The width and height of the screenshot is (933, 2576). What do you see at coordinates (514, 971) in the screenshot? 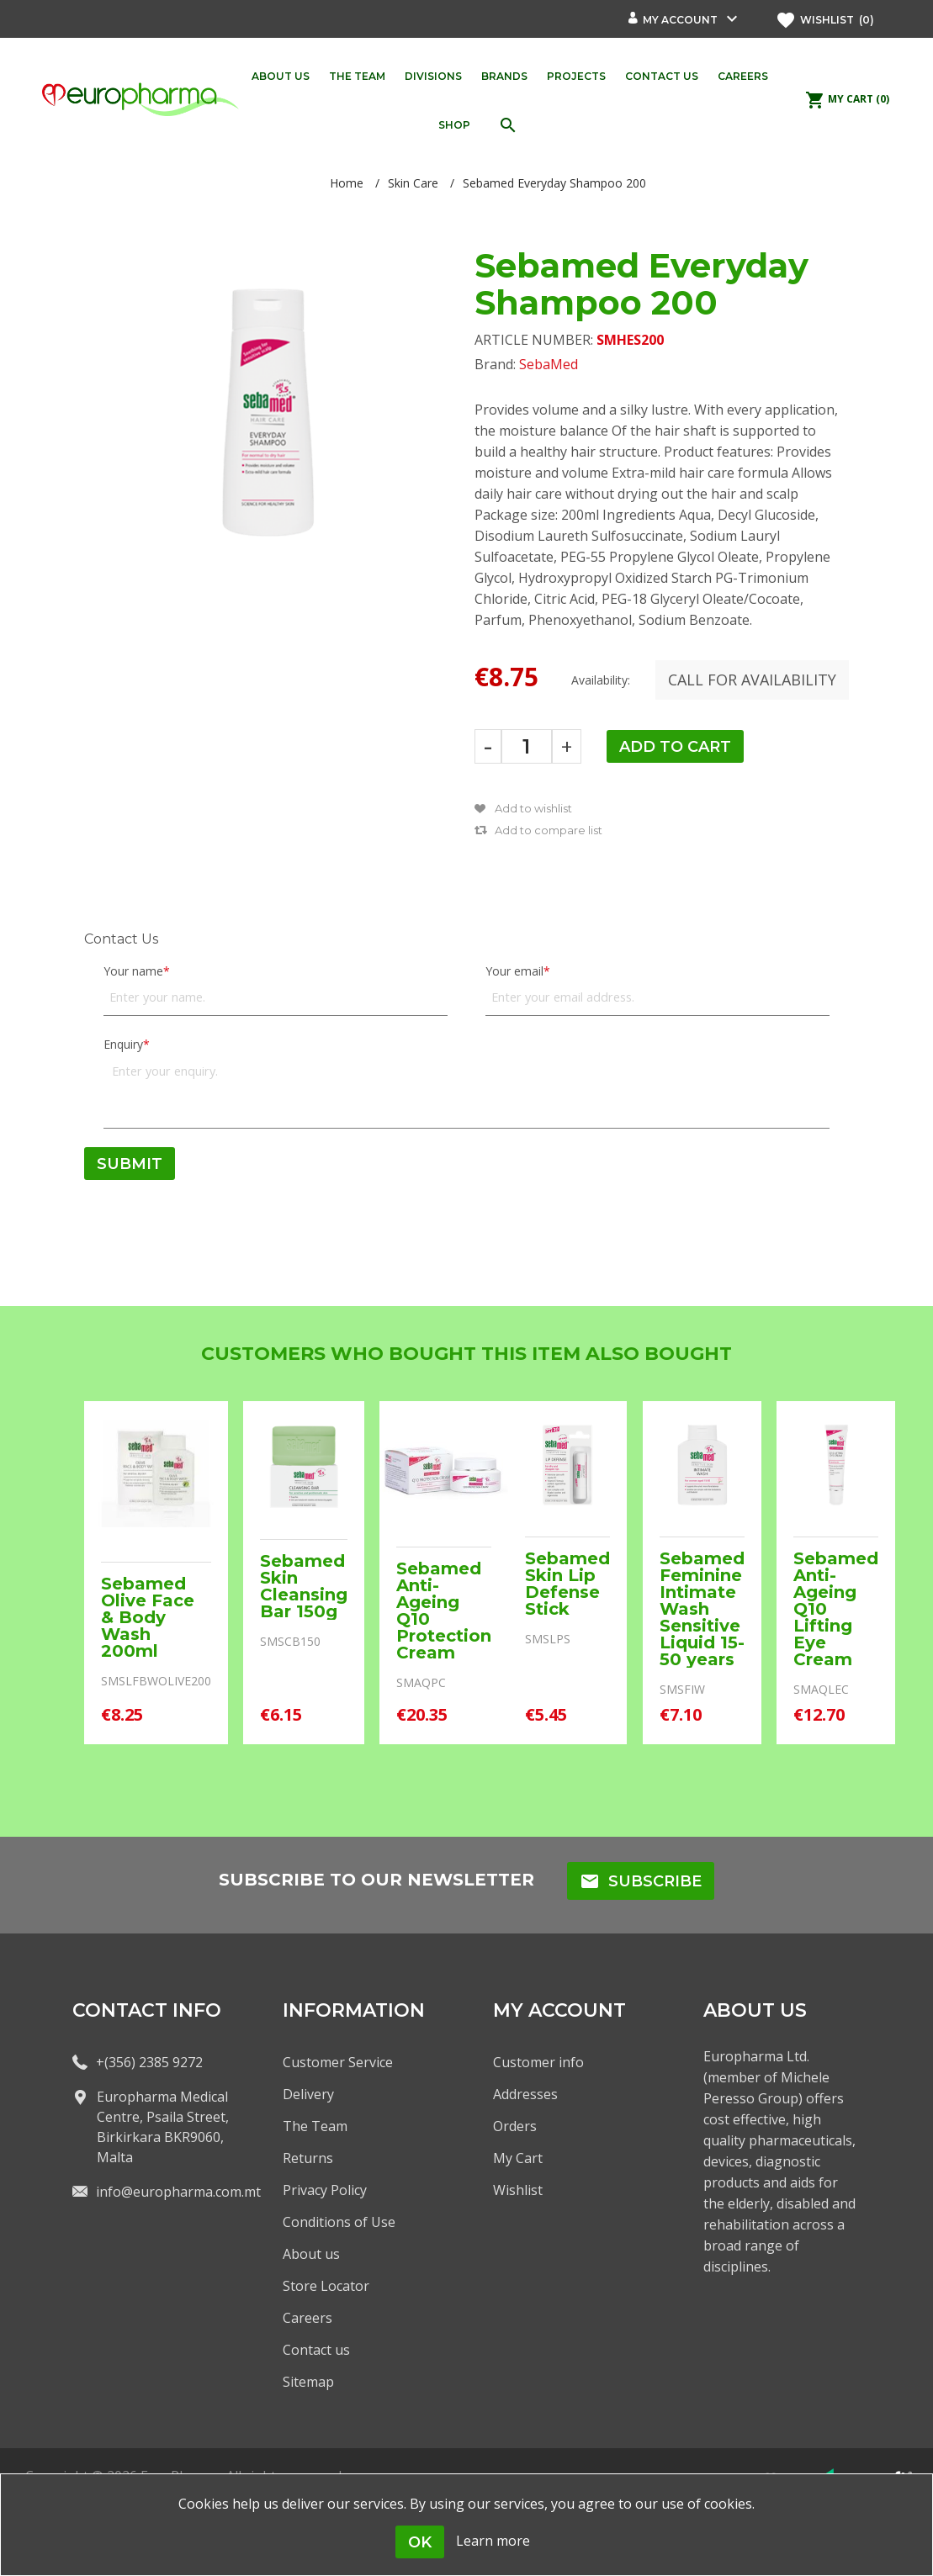
I see `Your email` at bounding box center [514, 971].